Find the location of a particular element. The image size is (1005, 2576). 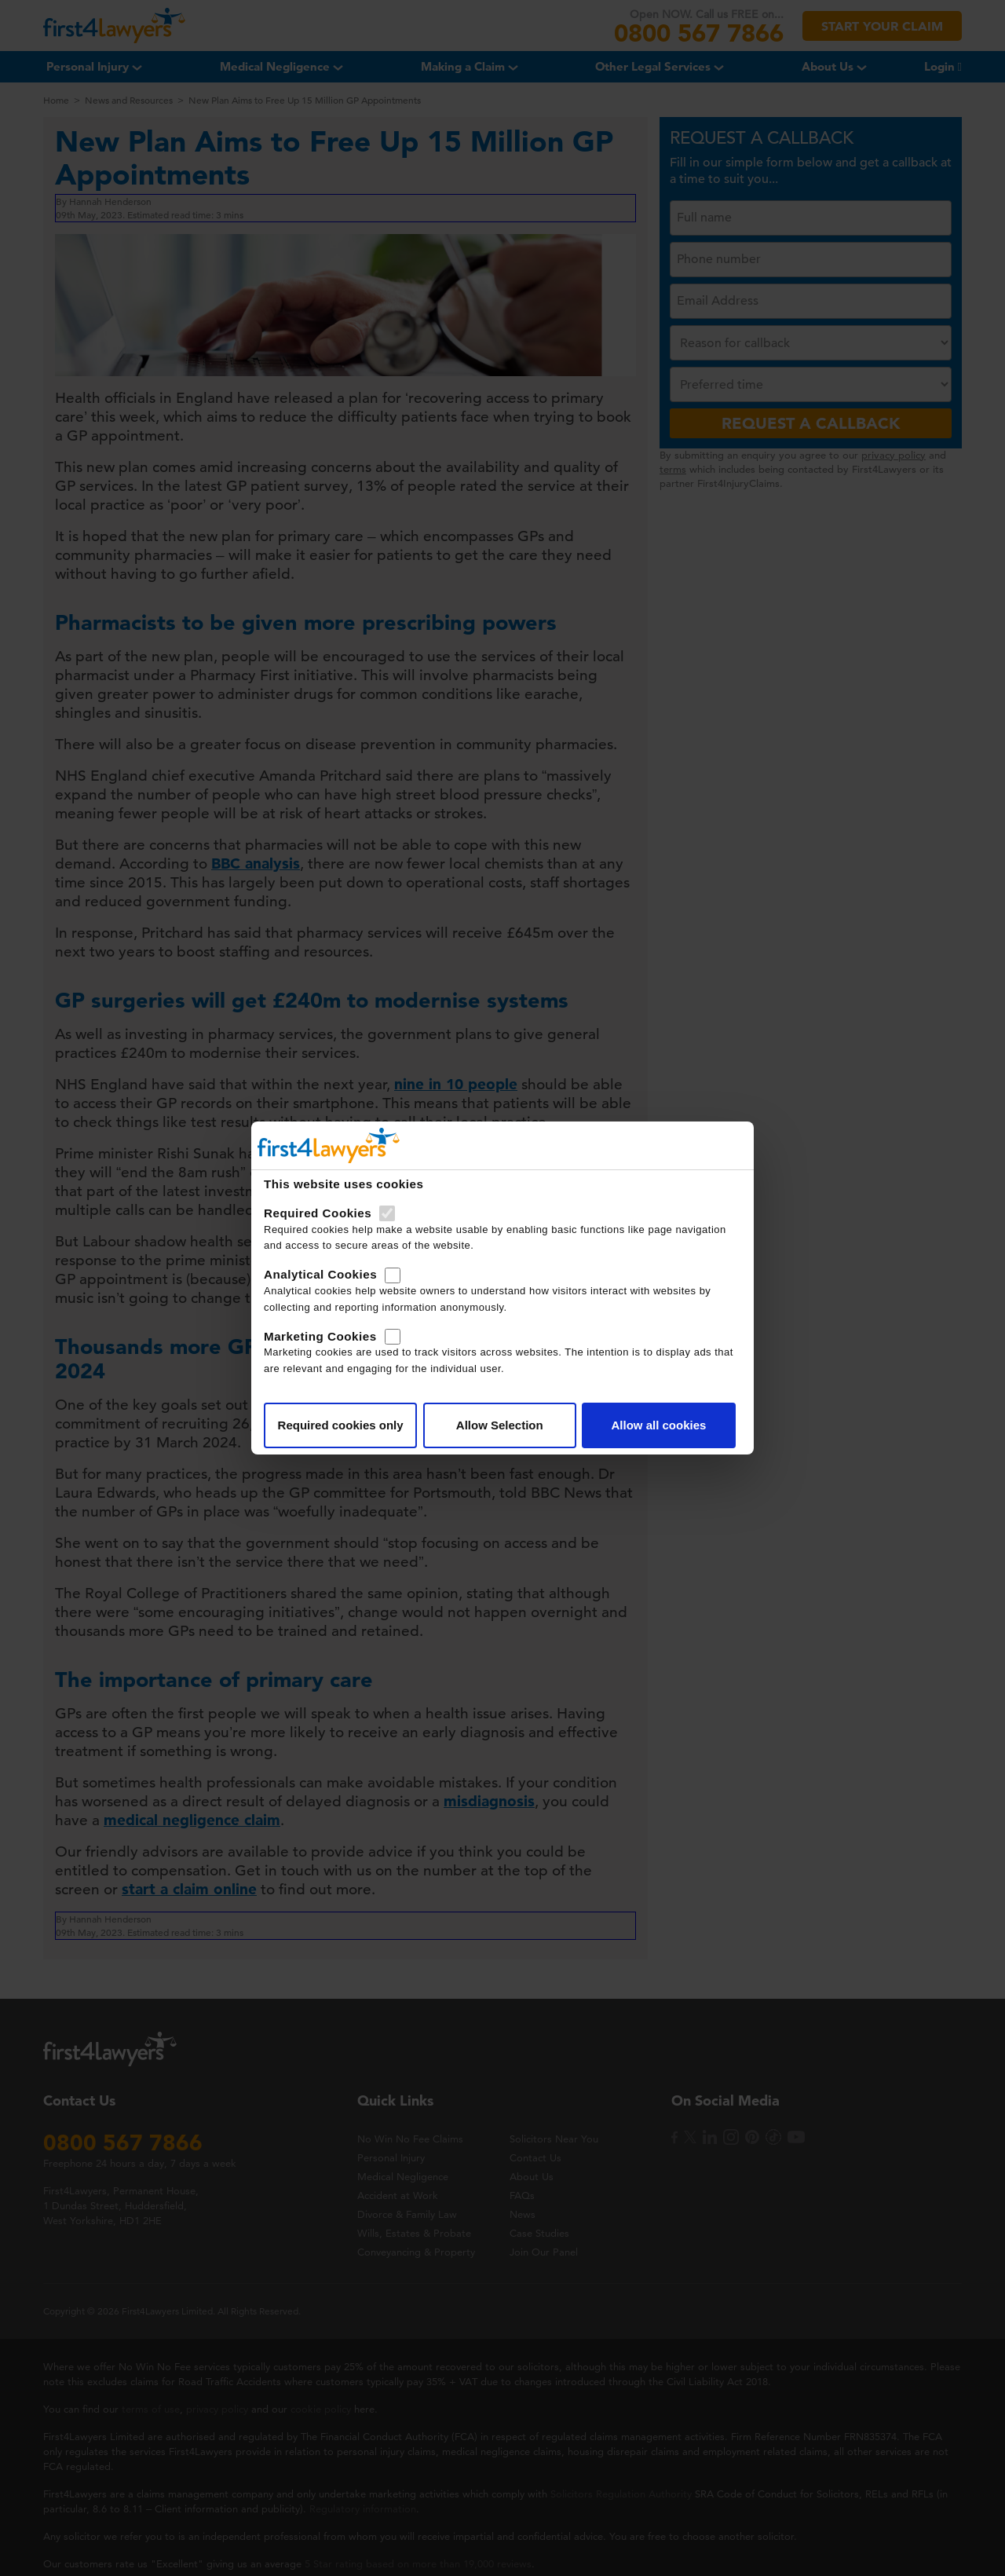

Allow Selection is located at coordinates (499, 1425).